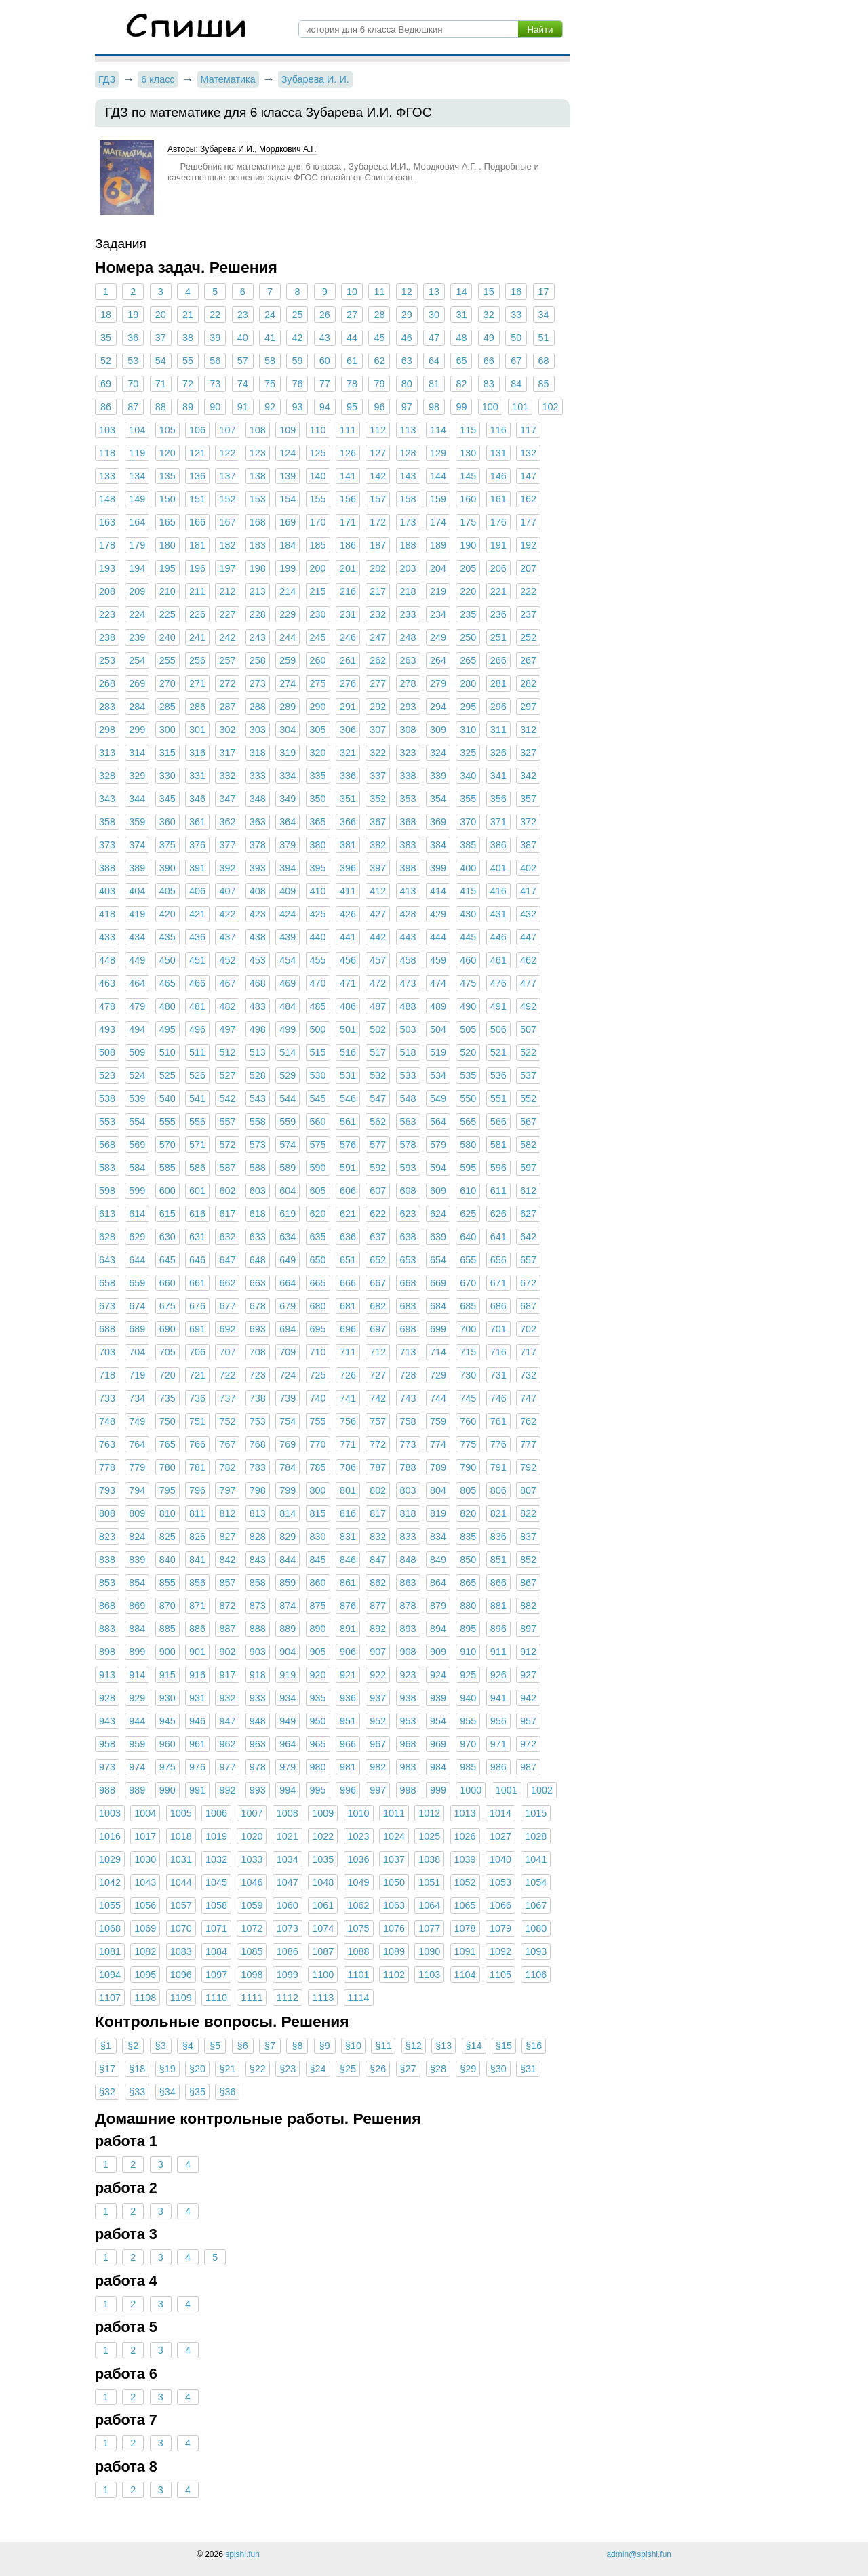  I want to click on 69, so click(105, 383).